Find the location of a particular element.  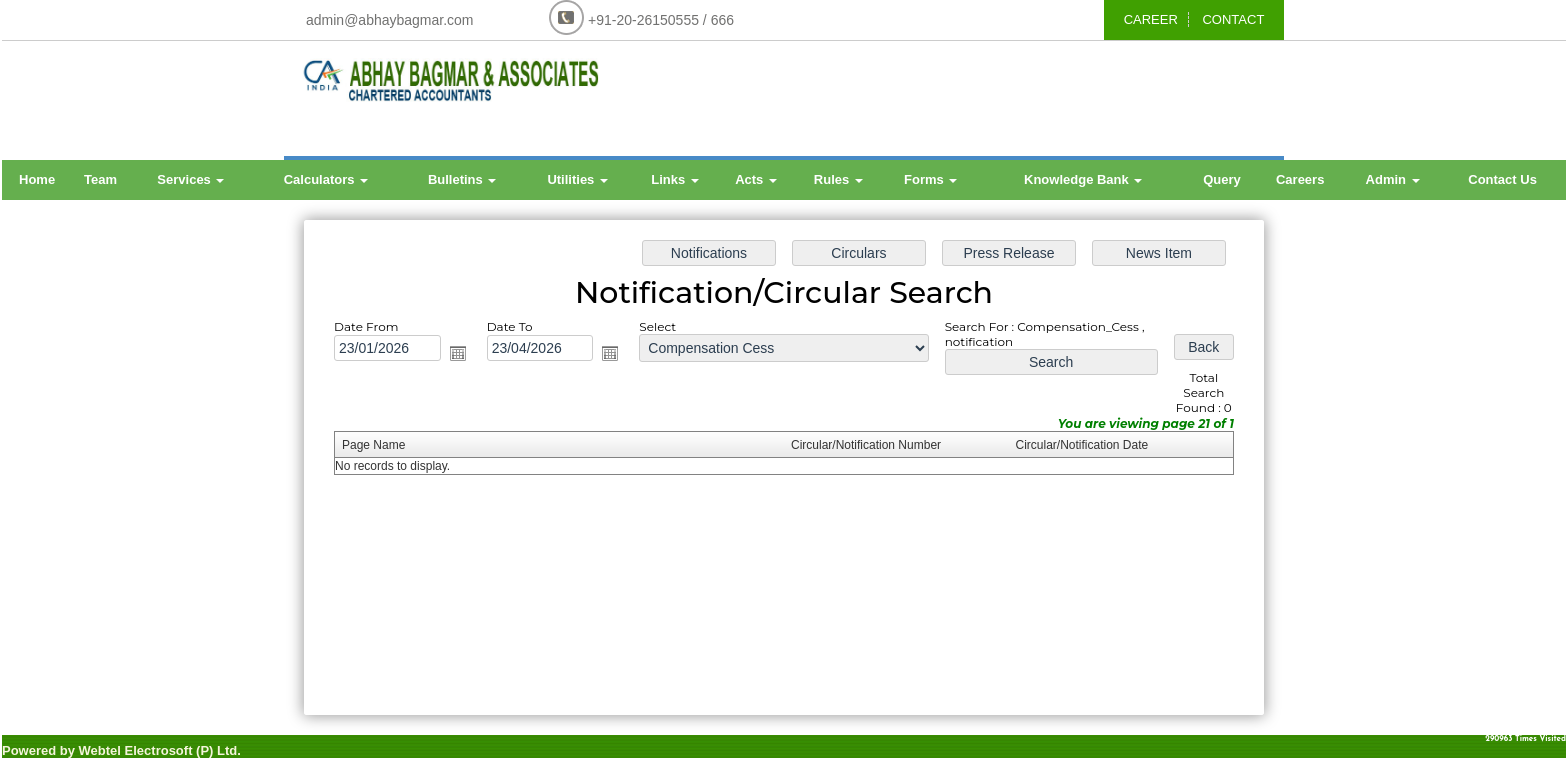

Query is located at coordinates (1222, 179).